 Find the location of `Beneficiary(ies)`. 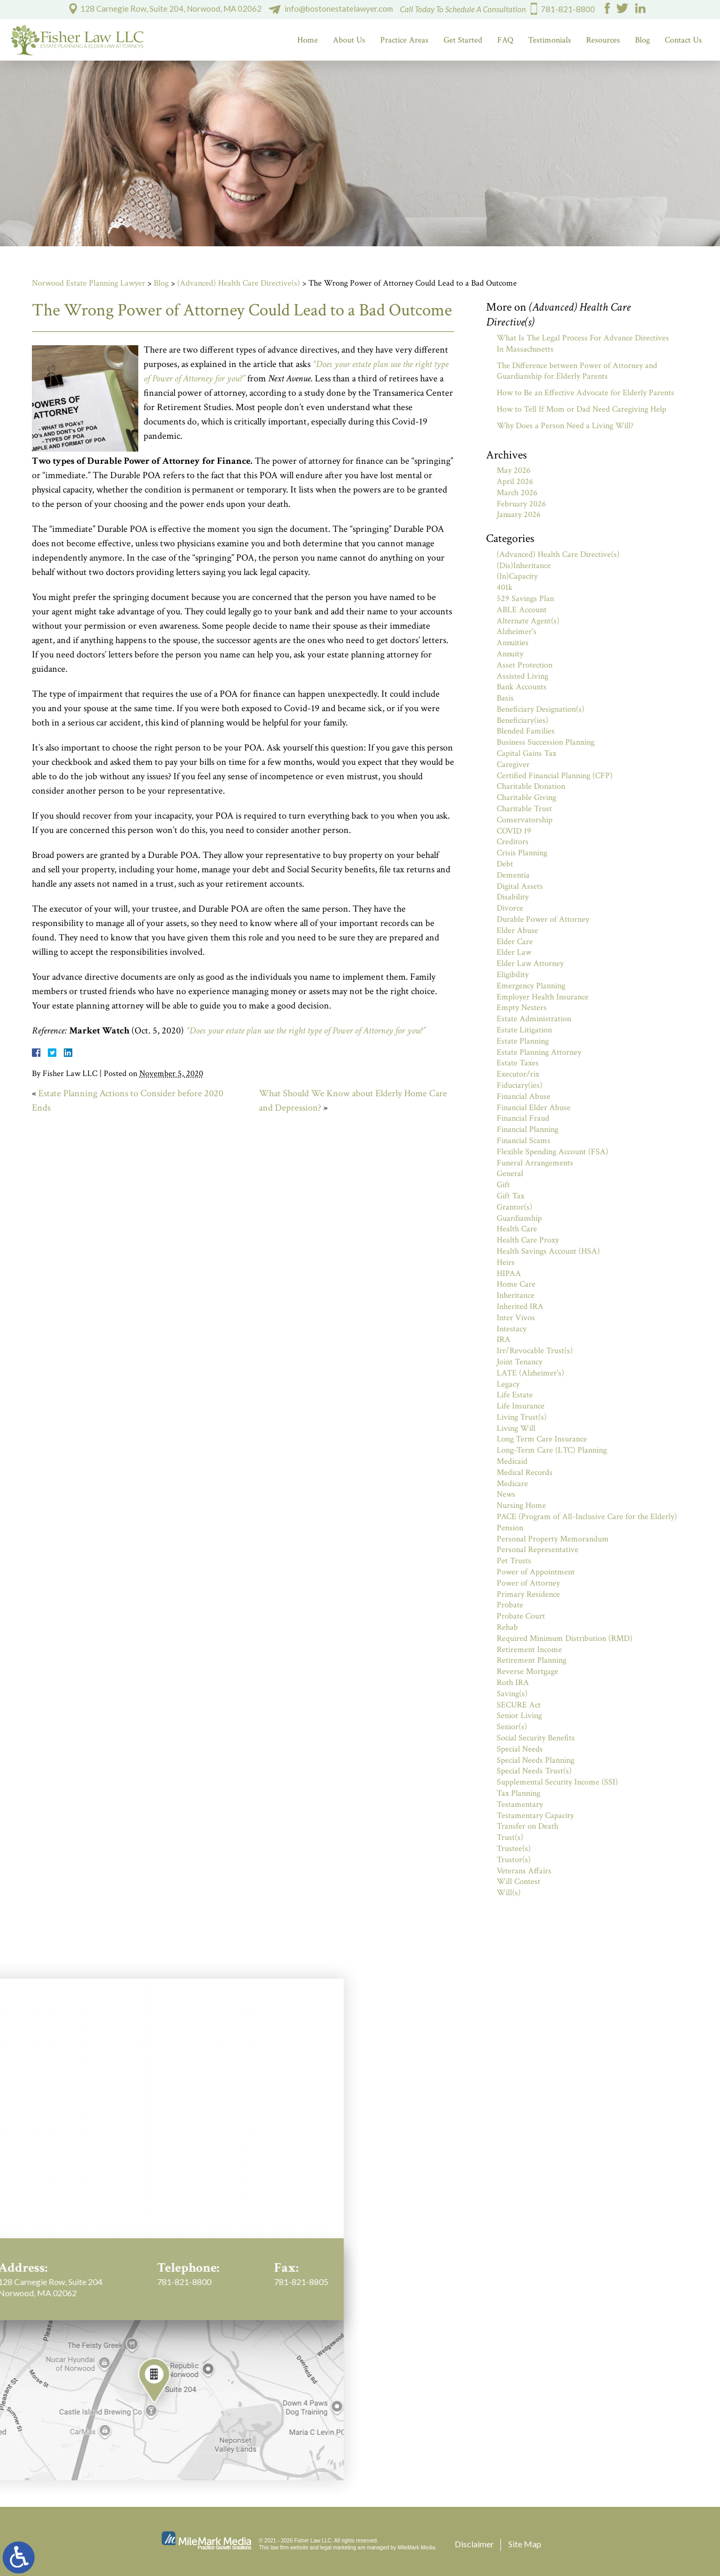

Beneficiary(ies) is located at coordinates (522, 720).